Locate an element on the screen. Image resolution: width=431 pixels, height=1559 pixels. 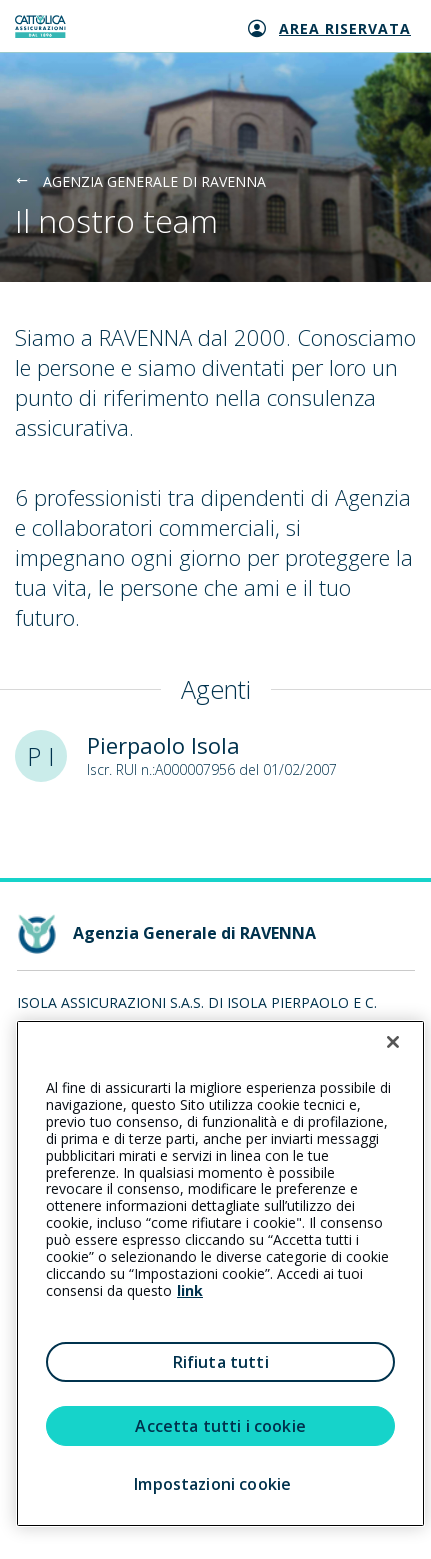
Rifiuta tutti is located at coordinates (221, 1362).